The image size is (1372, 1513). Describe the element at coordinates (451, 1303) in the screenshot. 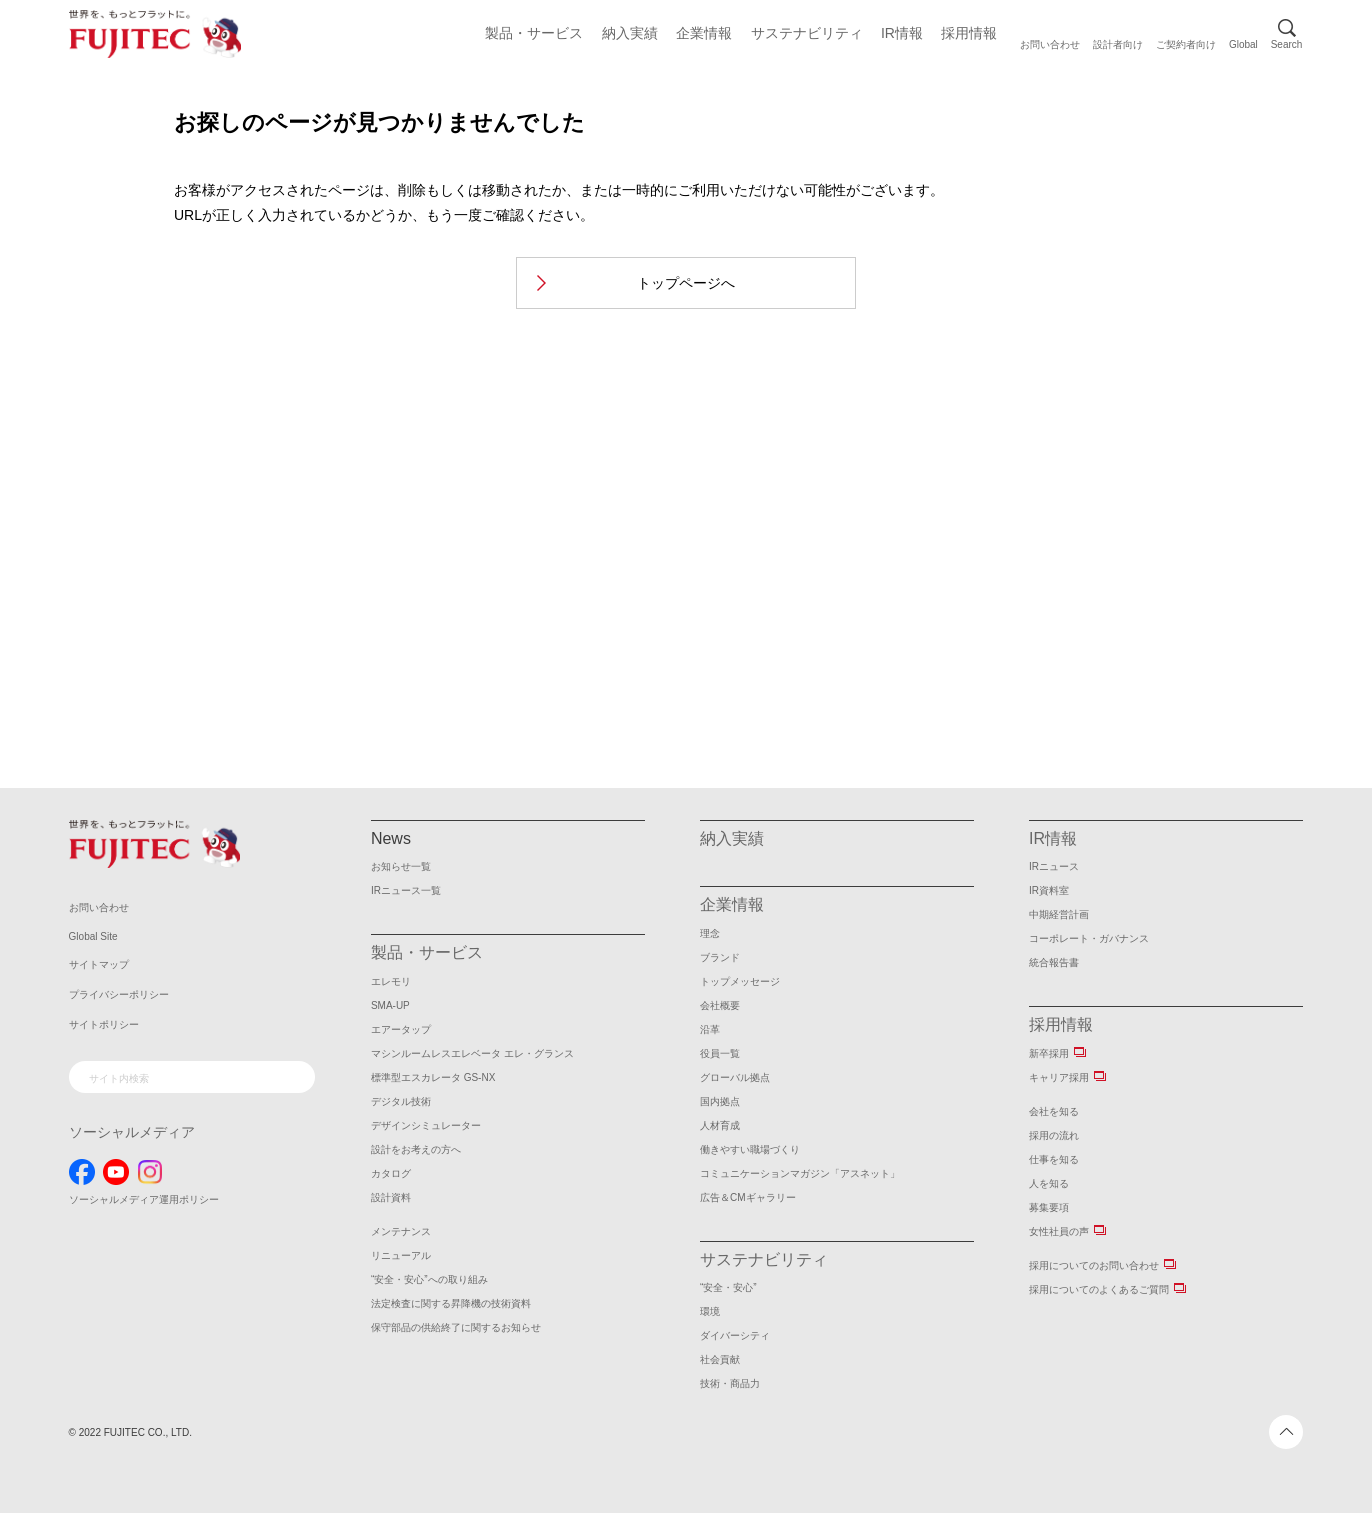

I see `法定検査に関する昇降機の技術資料` at that location.